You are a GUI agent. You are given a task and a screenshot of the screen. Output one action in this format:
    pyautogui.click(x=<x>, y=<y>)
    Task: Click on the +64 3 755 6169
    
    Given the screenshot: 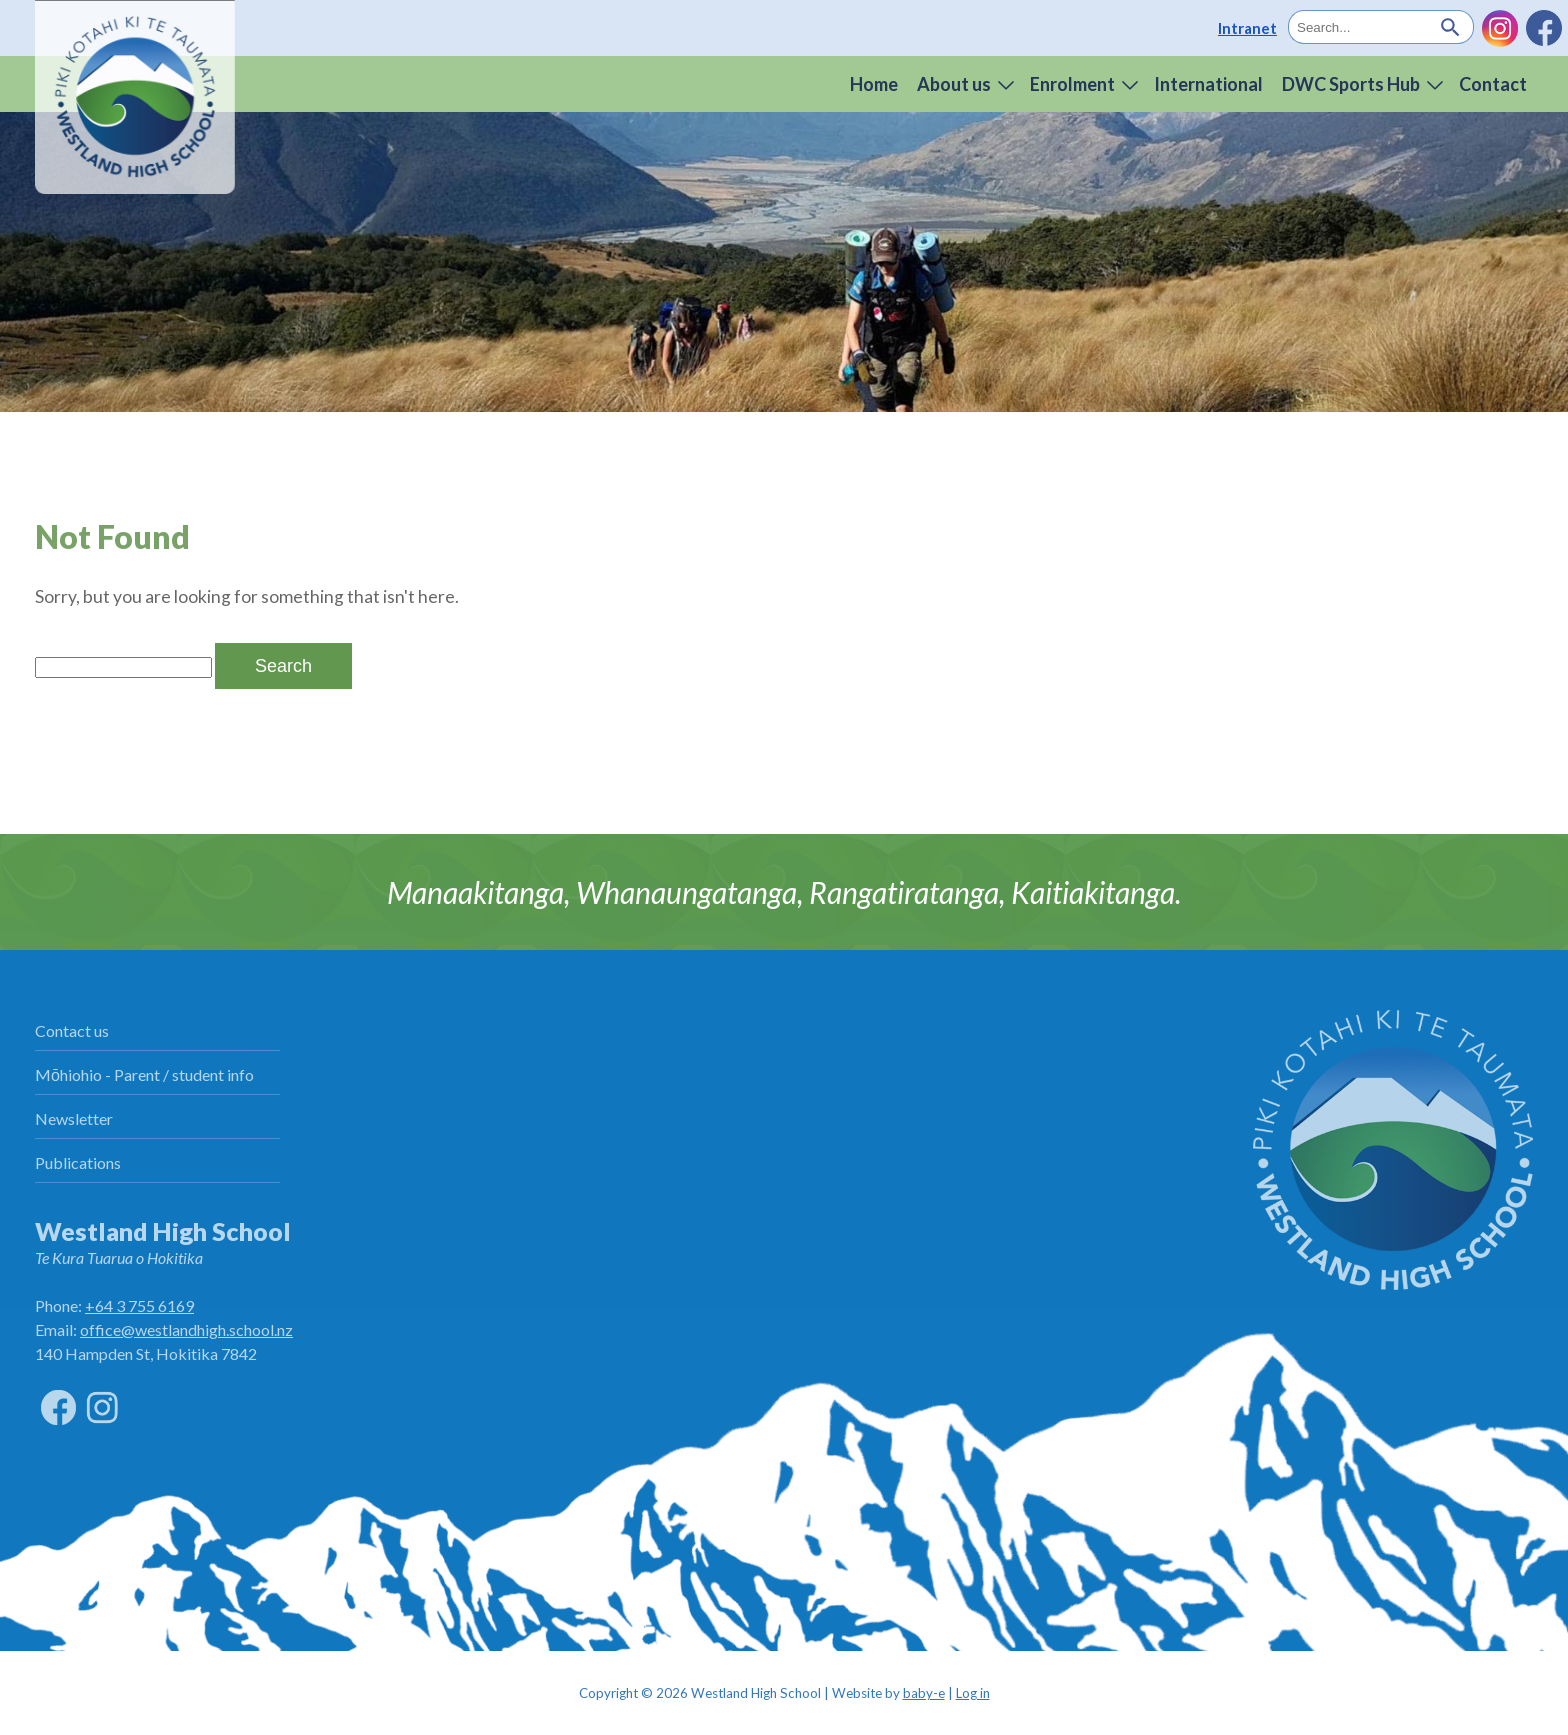 What is the action you would take?
    pyautogui.click(x=139, y=1305)
    